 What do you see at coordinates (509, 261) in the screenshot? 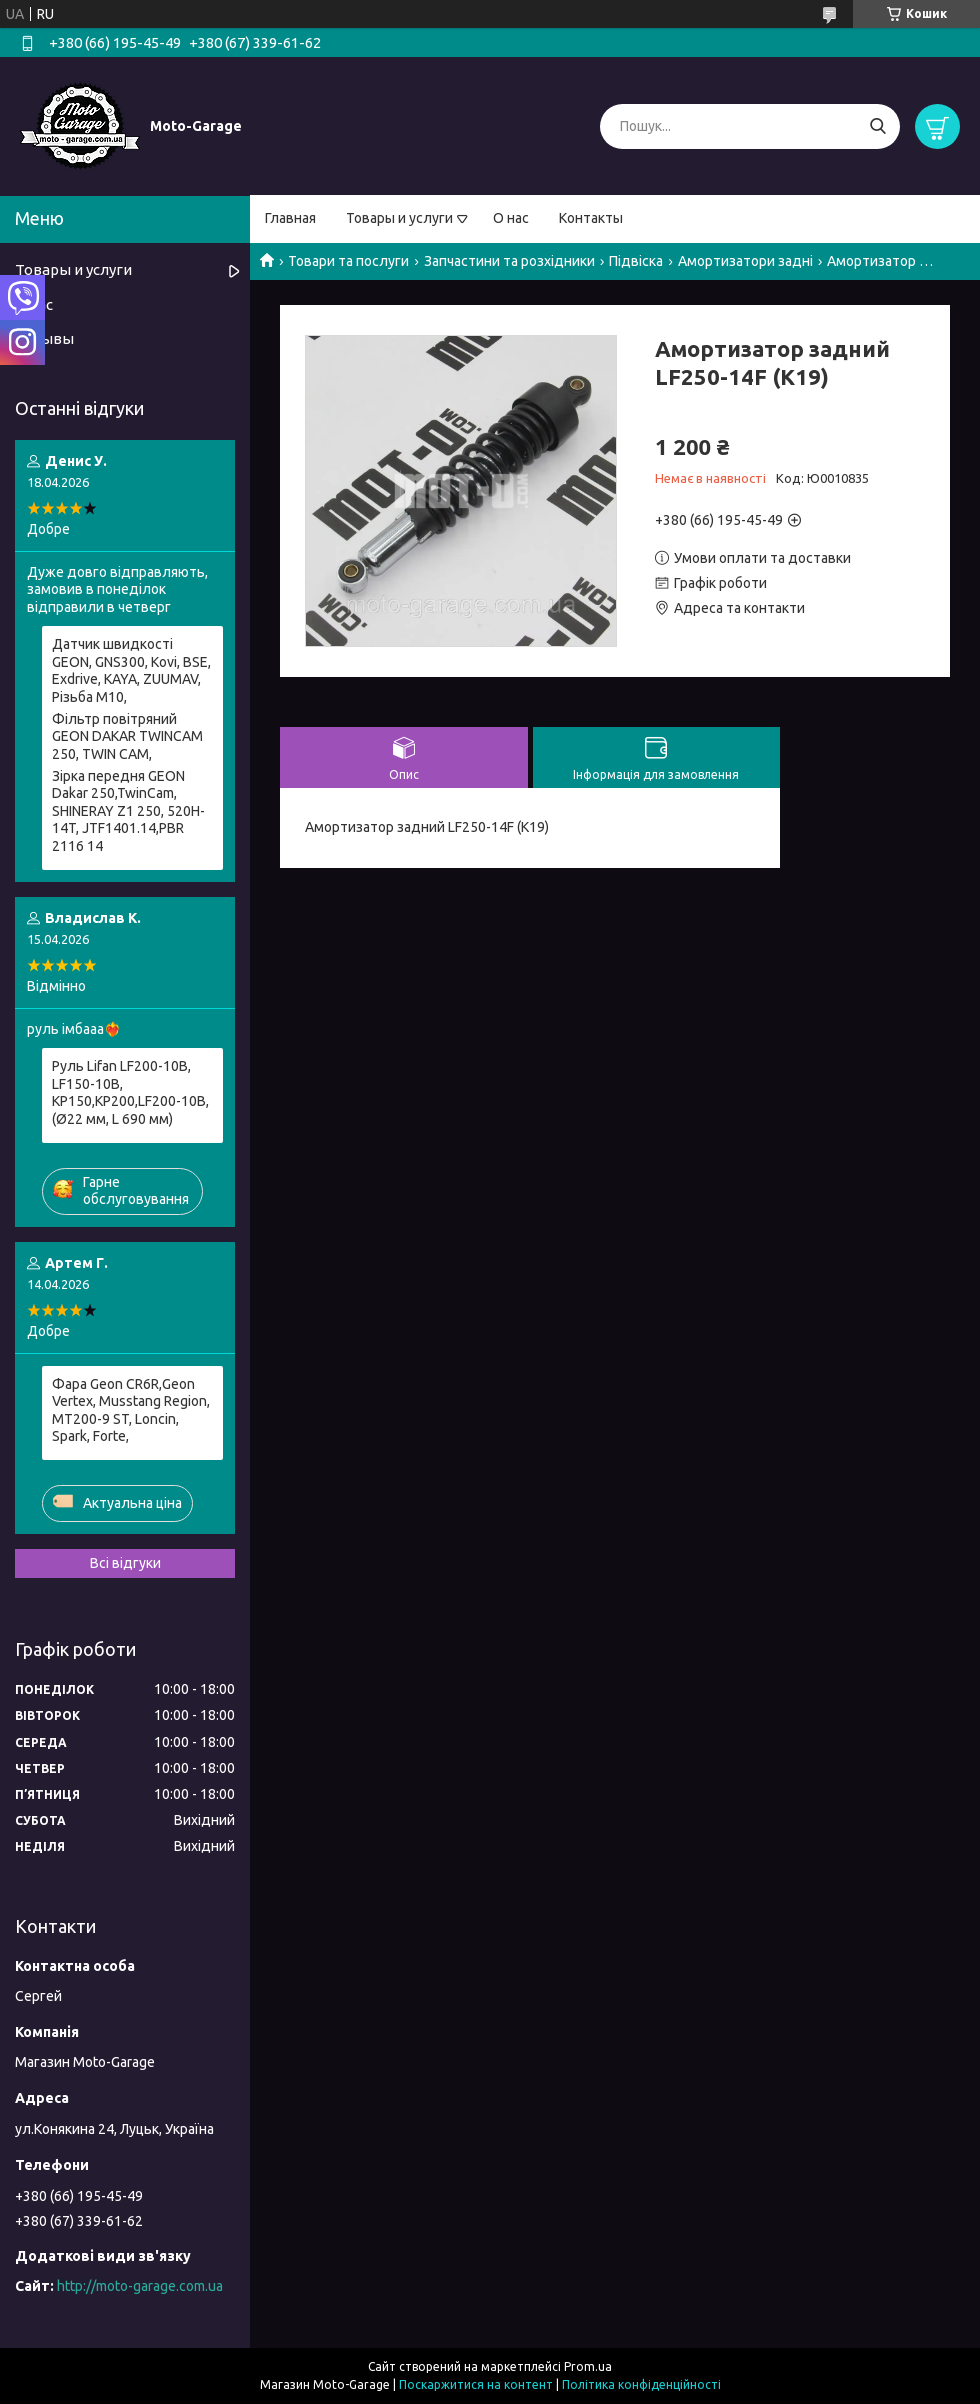
I see `Запчастини та розхідники` at bounding box center [509, 261].